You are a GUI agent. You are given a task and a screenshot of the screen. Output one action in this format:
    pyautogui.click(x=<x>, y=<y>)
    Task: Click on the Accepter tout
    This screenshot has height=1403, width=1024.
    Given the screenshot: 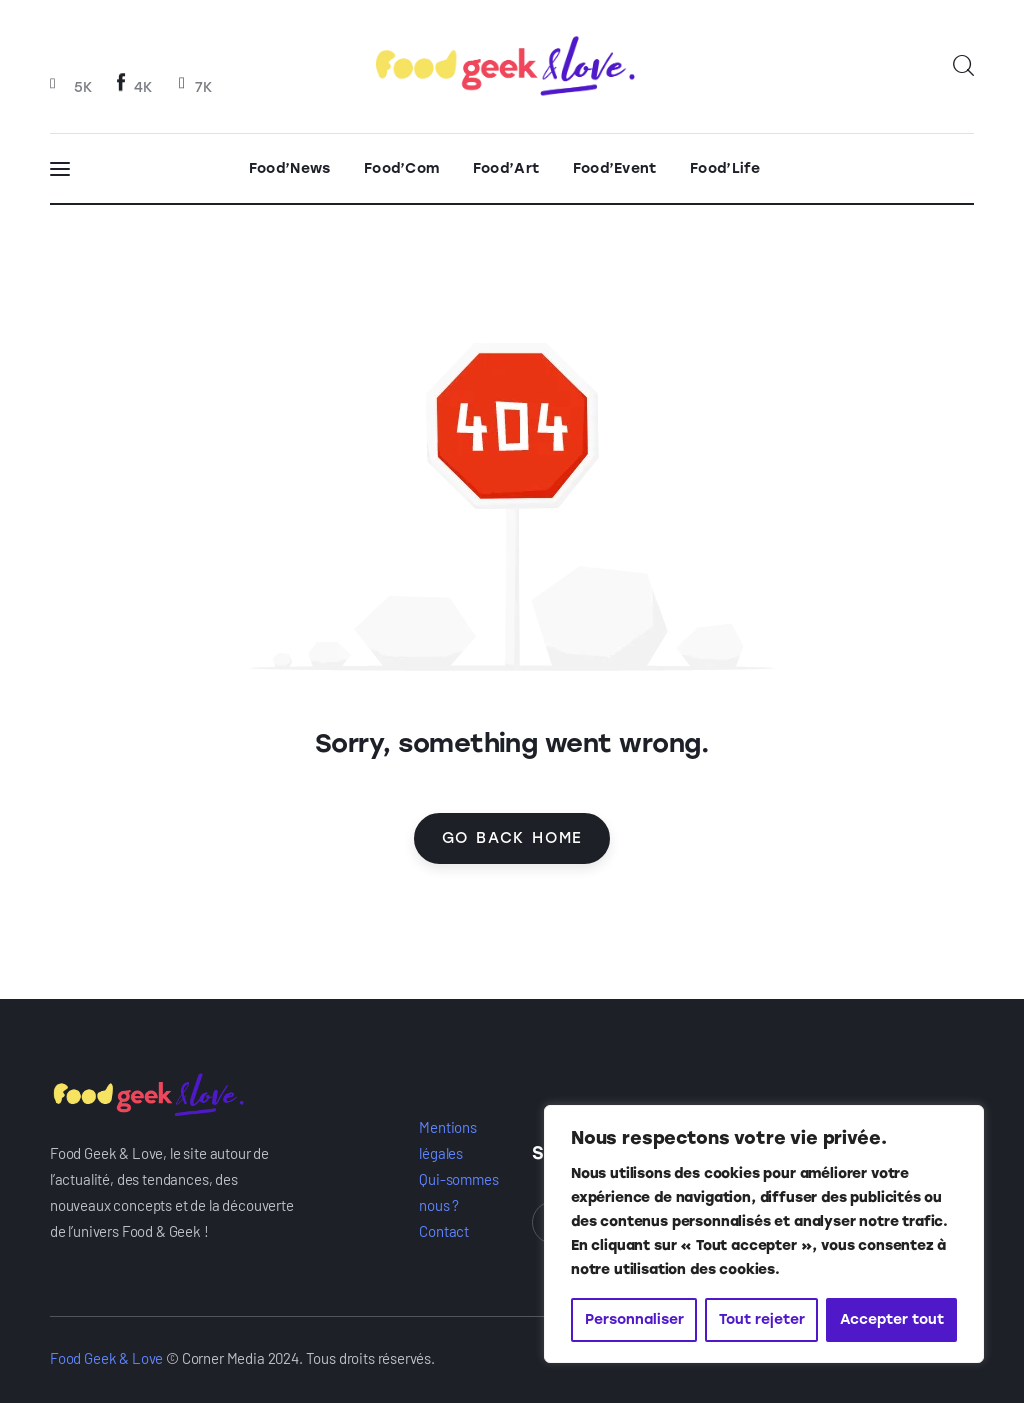 What is the action you would take?
    pyautogui.click(x=892, y=1319)
    